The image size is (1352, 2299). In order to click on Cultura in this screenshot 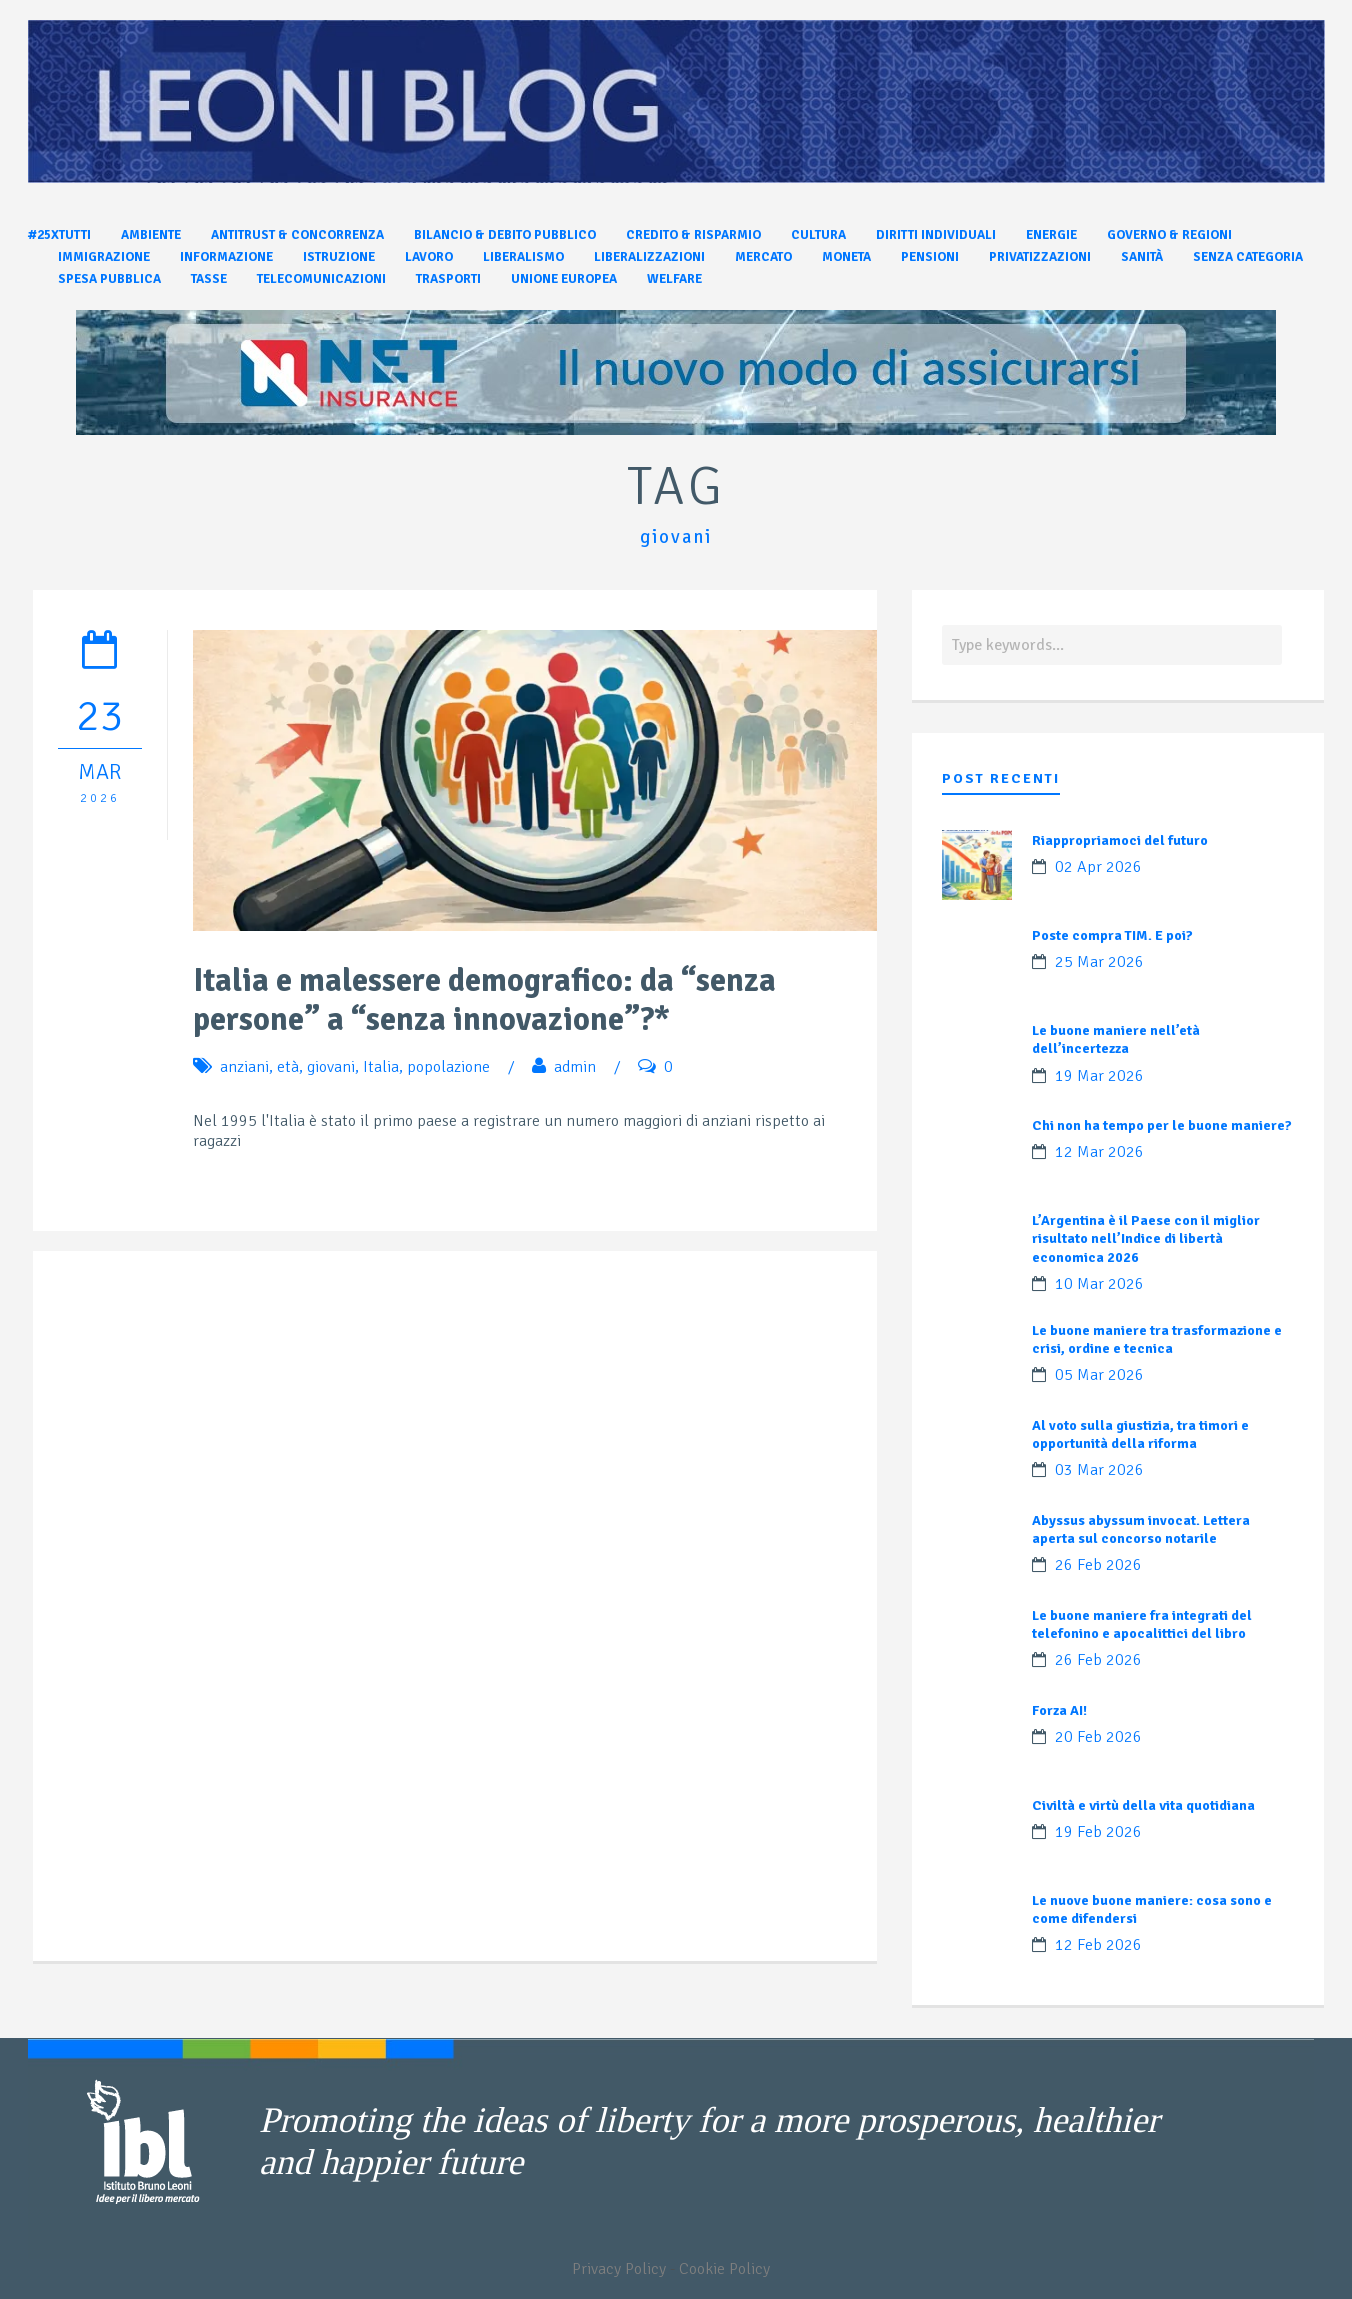, I will do `click(818, 235)`.